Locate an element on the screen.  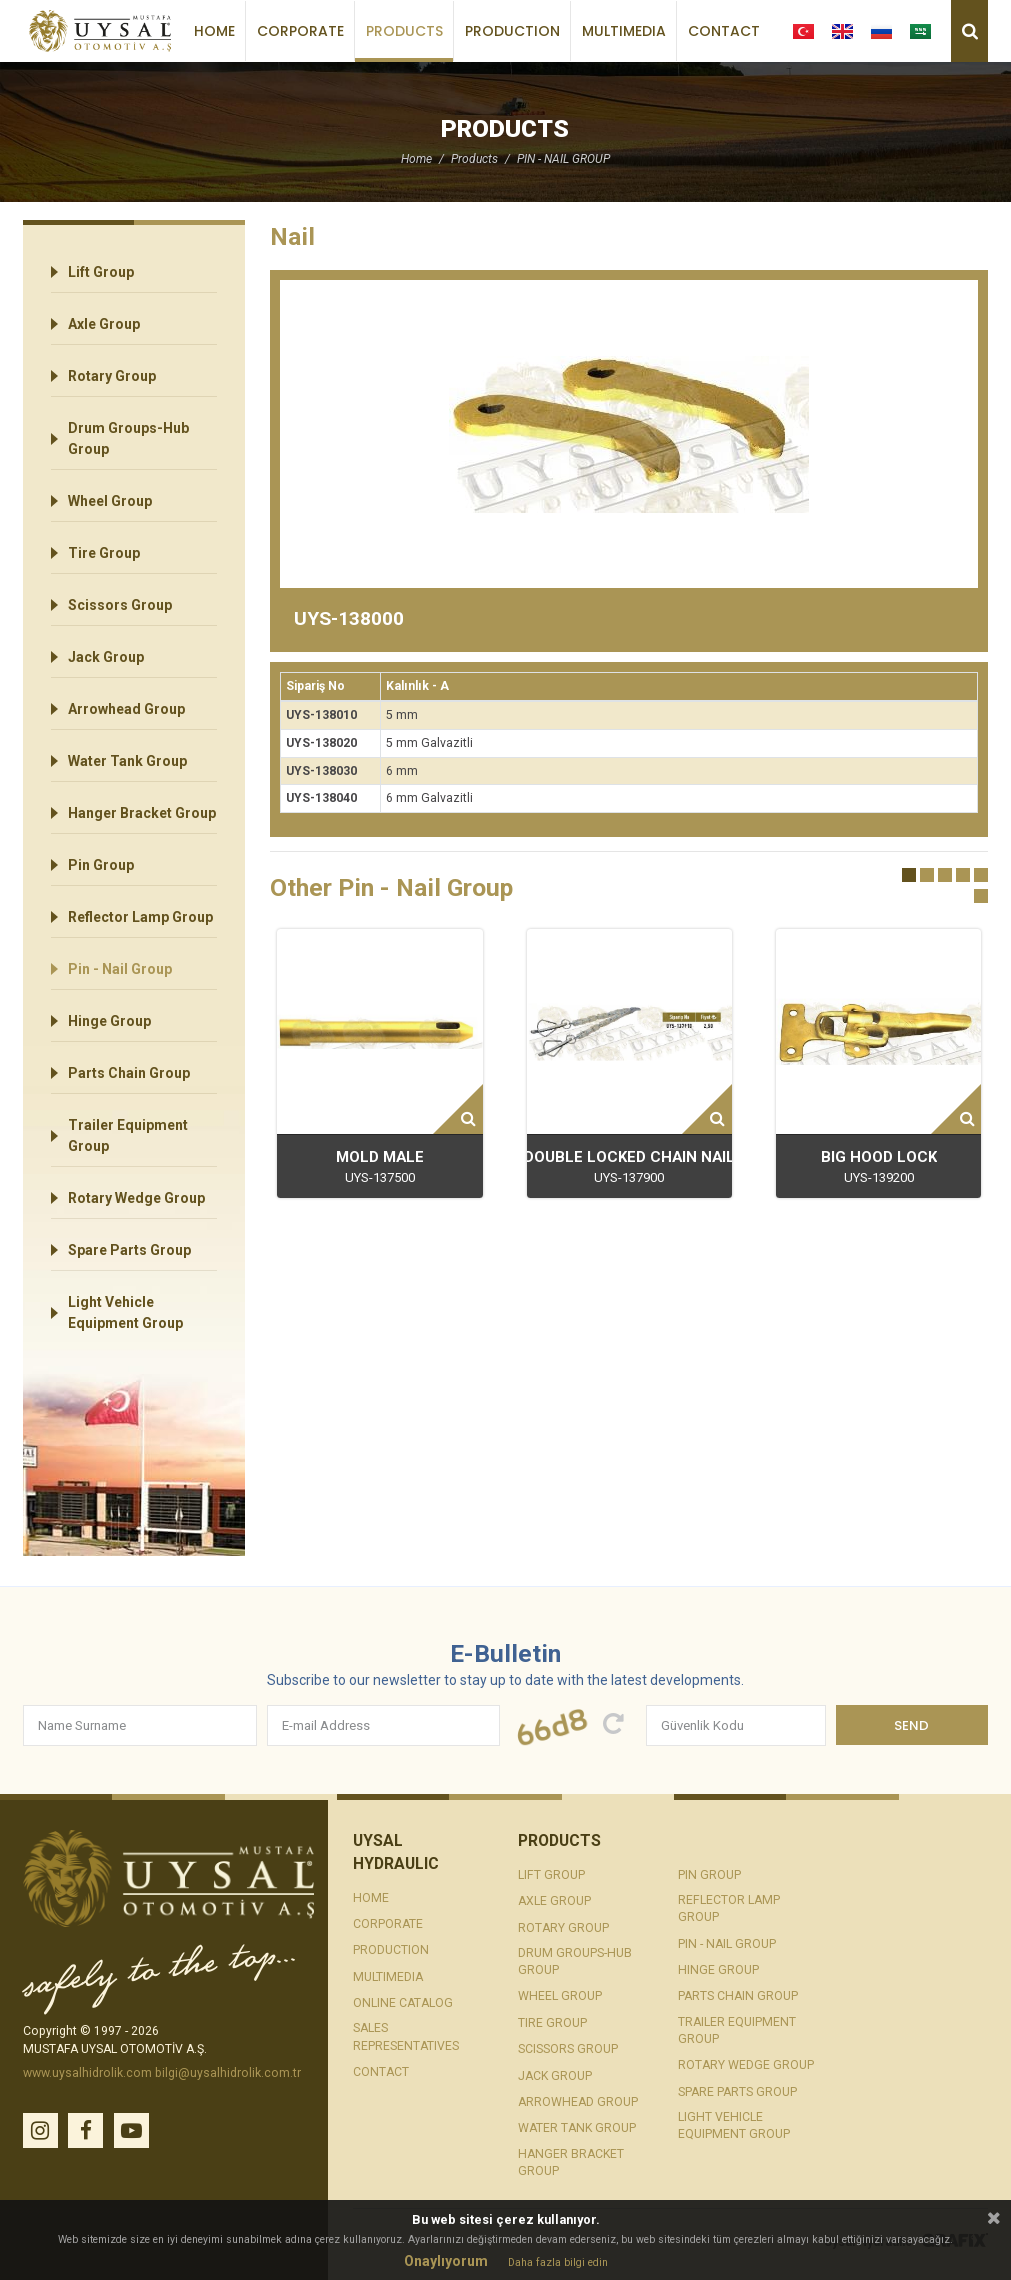
Arrowhead Group is located at coordinates (126, 709).